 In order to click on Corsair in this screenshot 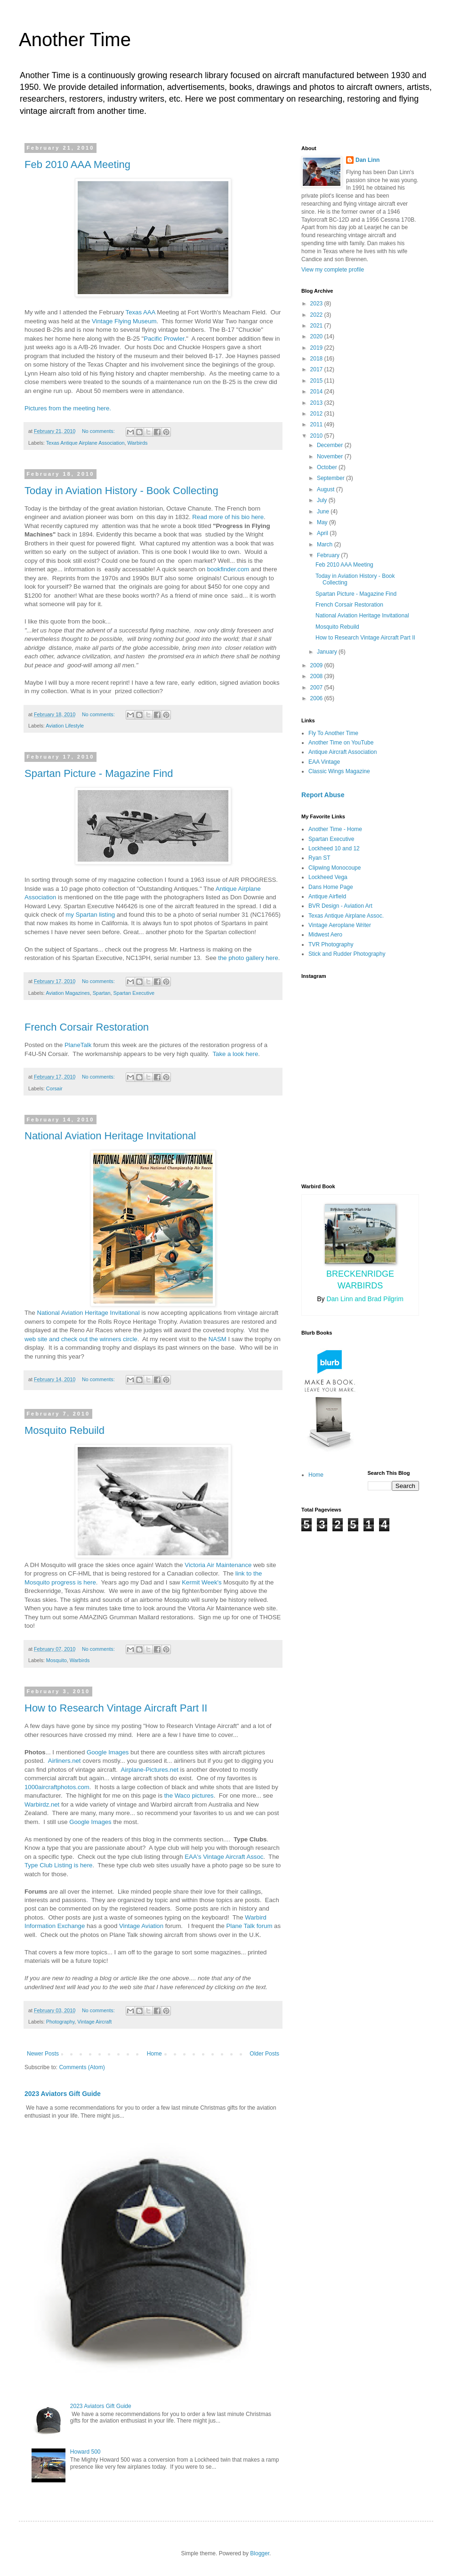, I will do `click(54, 1088)`.